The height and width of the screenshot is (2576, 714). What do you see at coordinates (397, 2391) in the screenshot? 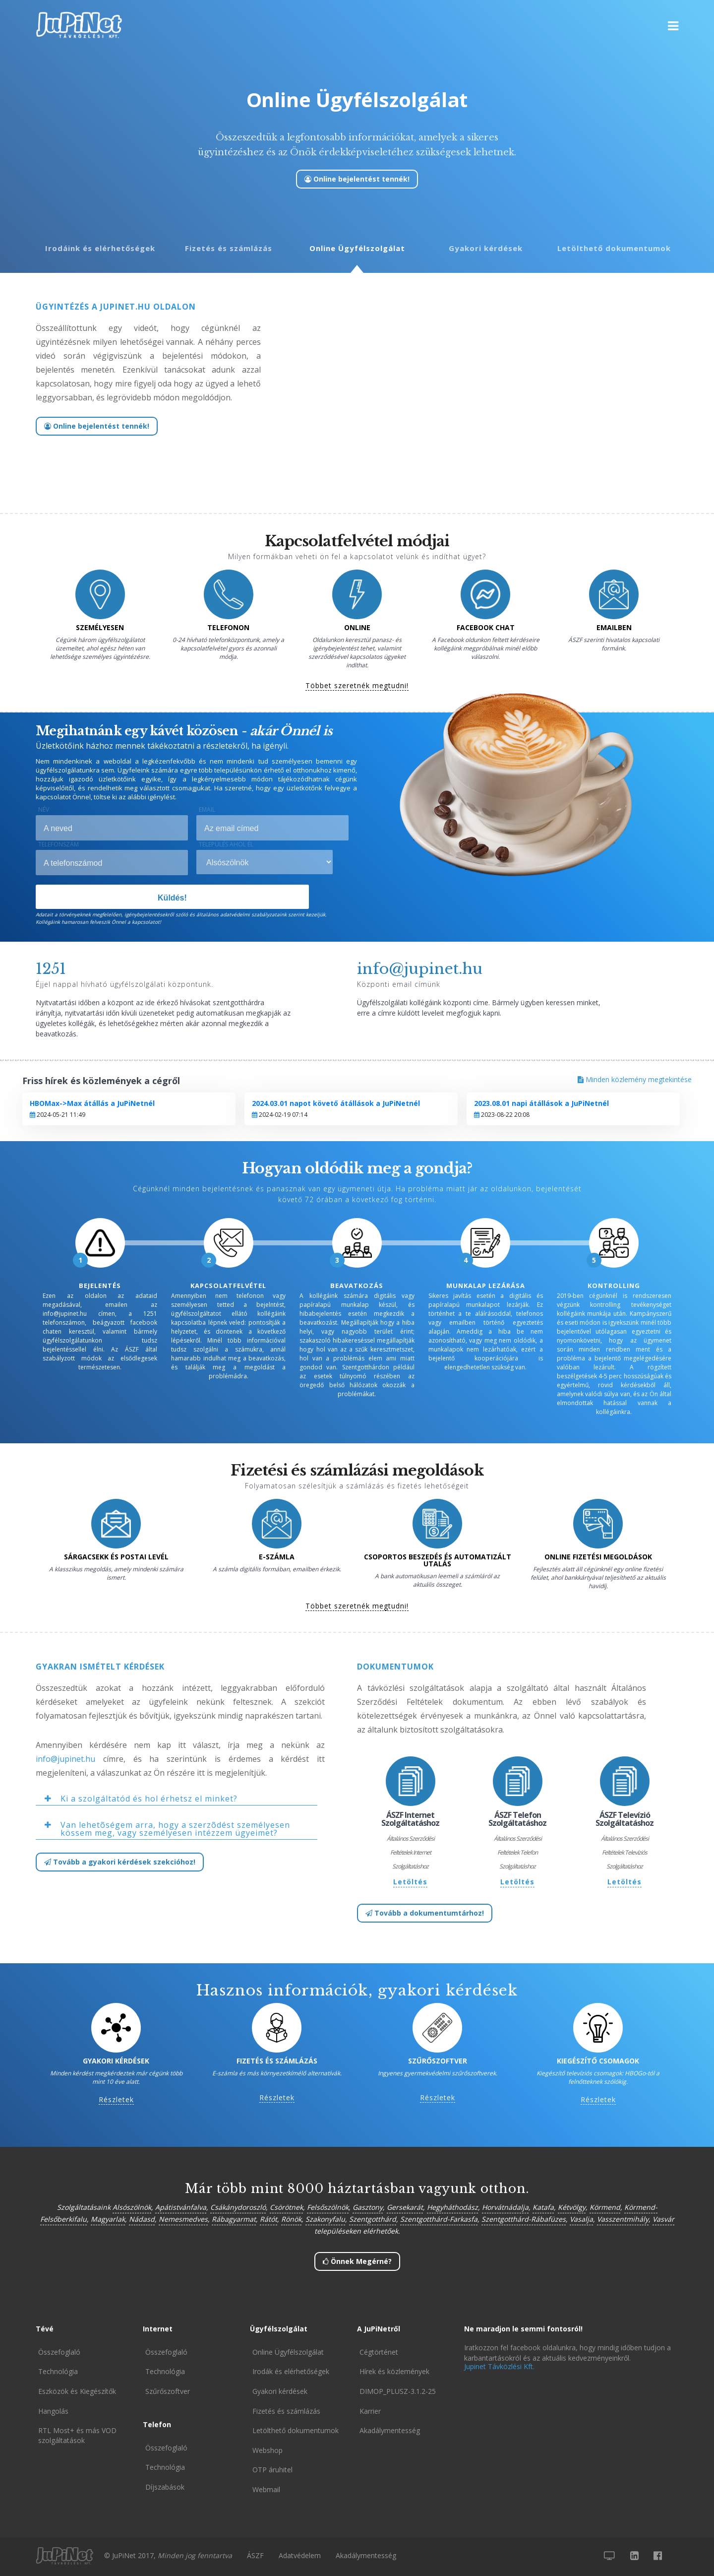
I see `DIMOP_PLUSZ-3.1.2-25` at bounding box center [397, 2391].